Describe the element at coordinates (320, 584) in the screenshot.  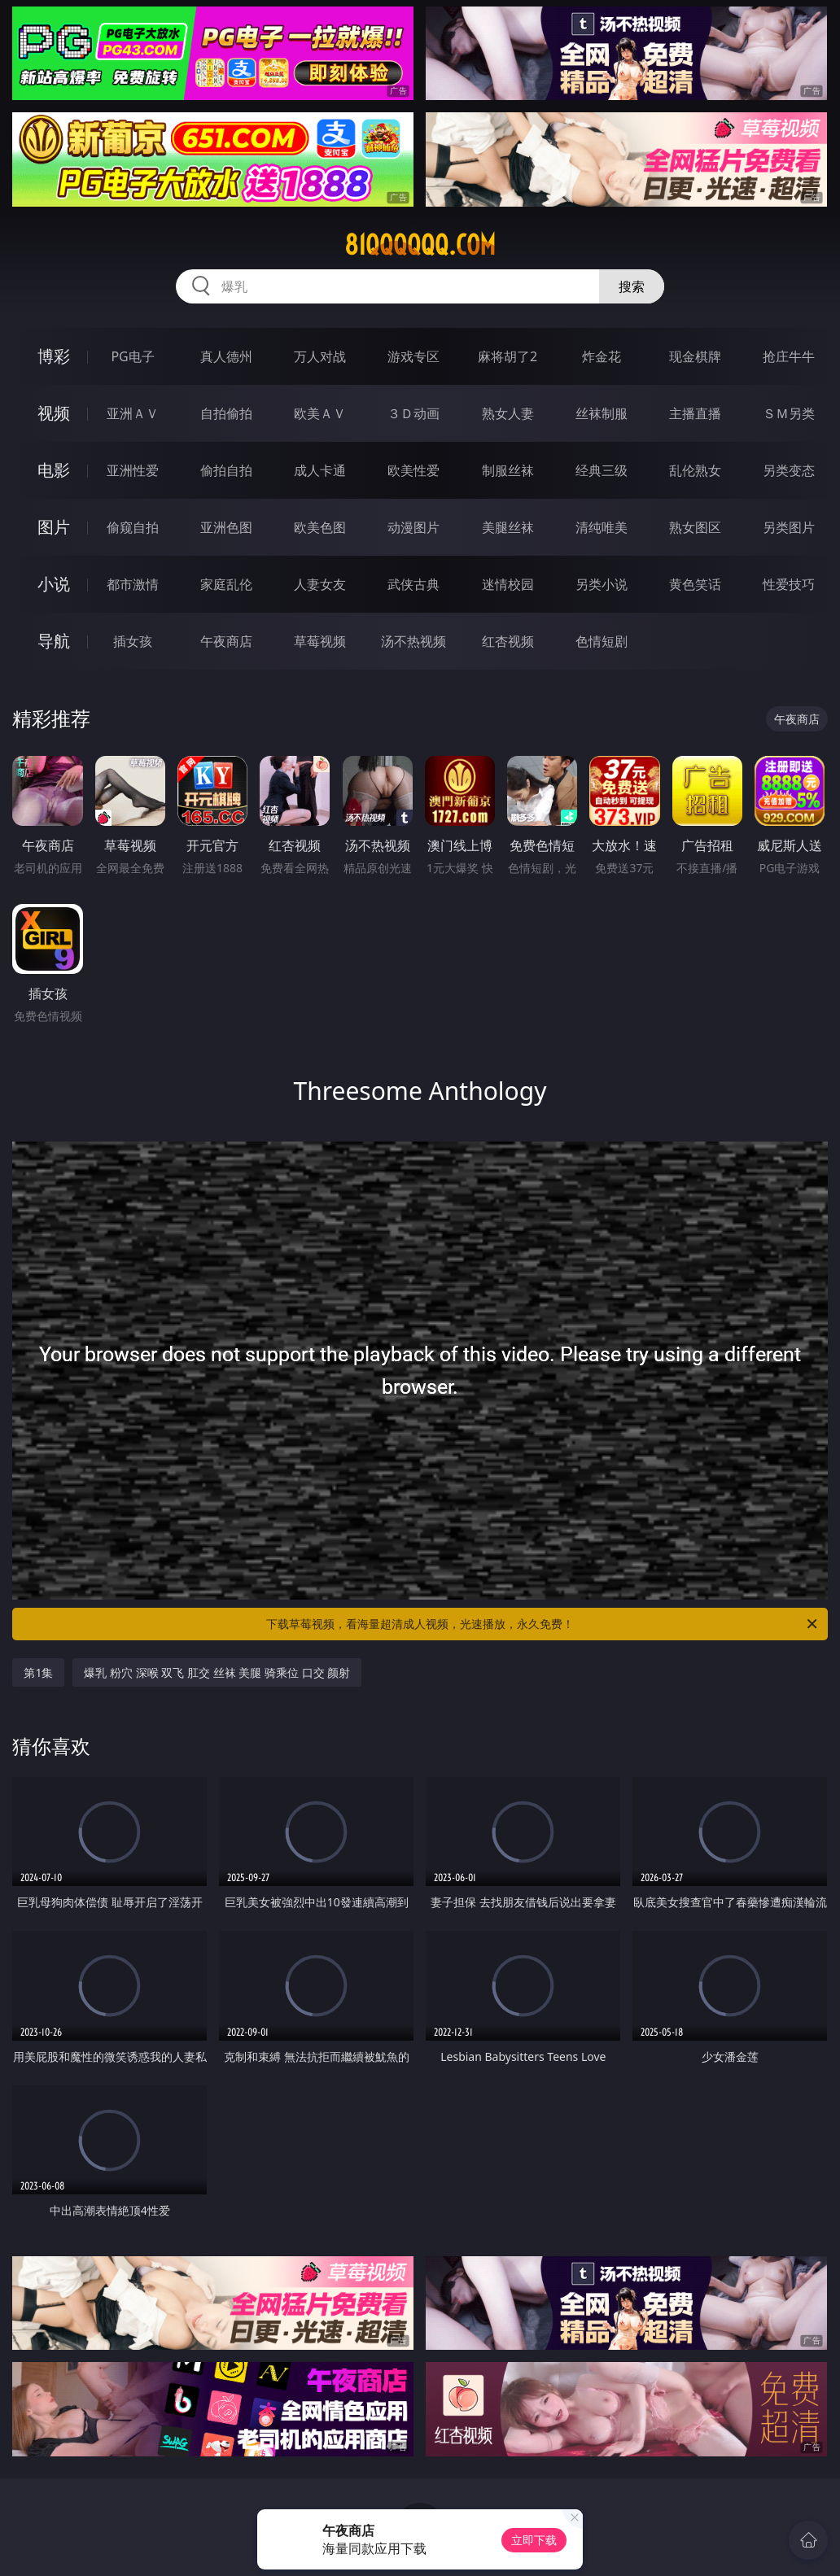
I see `人妻女友` at that location.